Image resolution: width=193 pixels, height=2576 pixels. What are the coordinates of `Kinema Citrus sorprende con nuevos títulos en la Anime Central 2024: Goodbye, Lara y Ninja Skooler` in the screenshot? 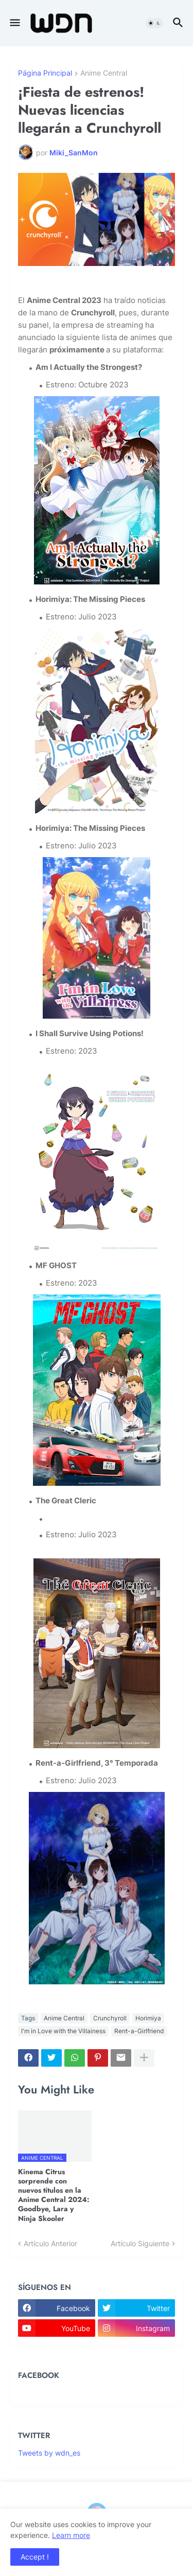 It's located at (54, 2195).